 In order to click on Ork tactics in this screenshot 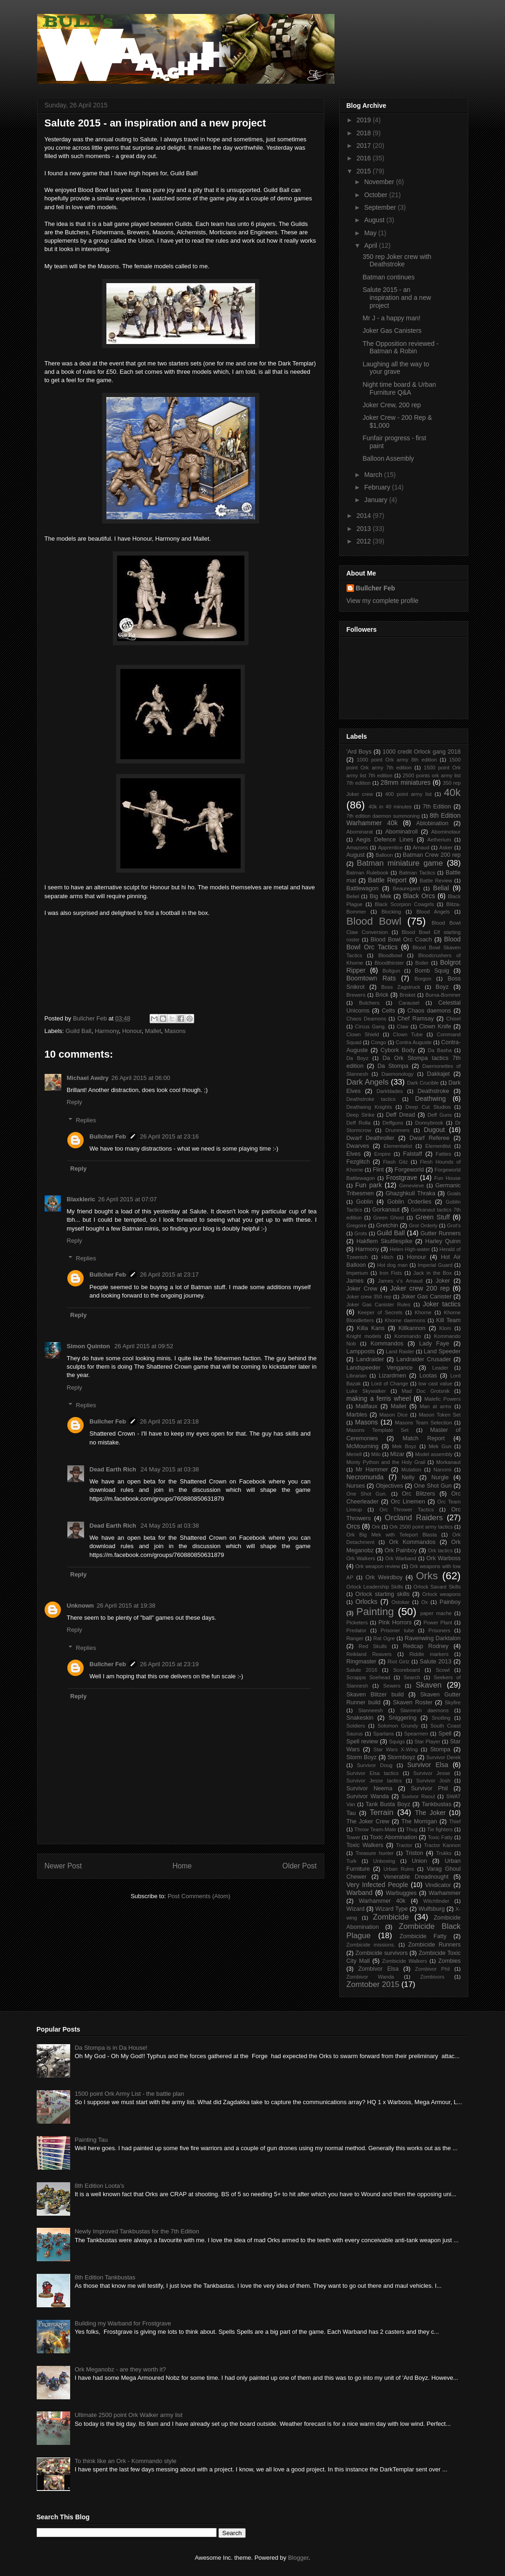, I will do `click(440, 1550)`.